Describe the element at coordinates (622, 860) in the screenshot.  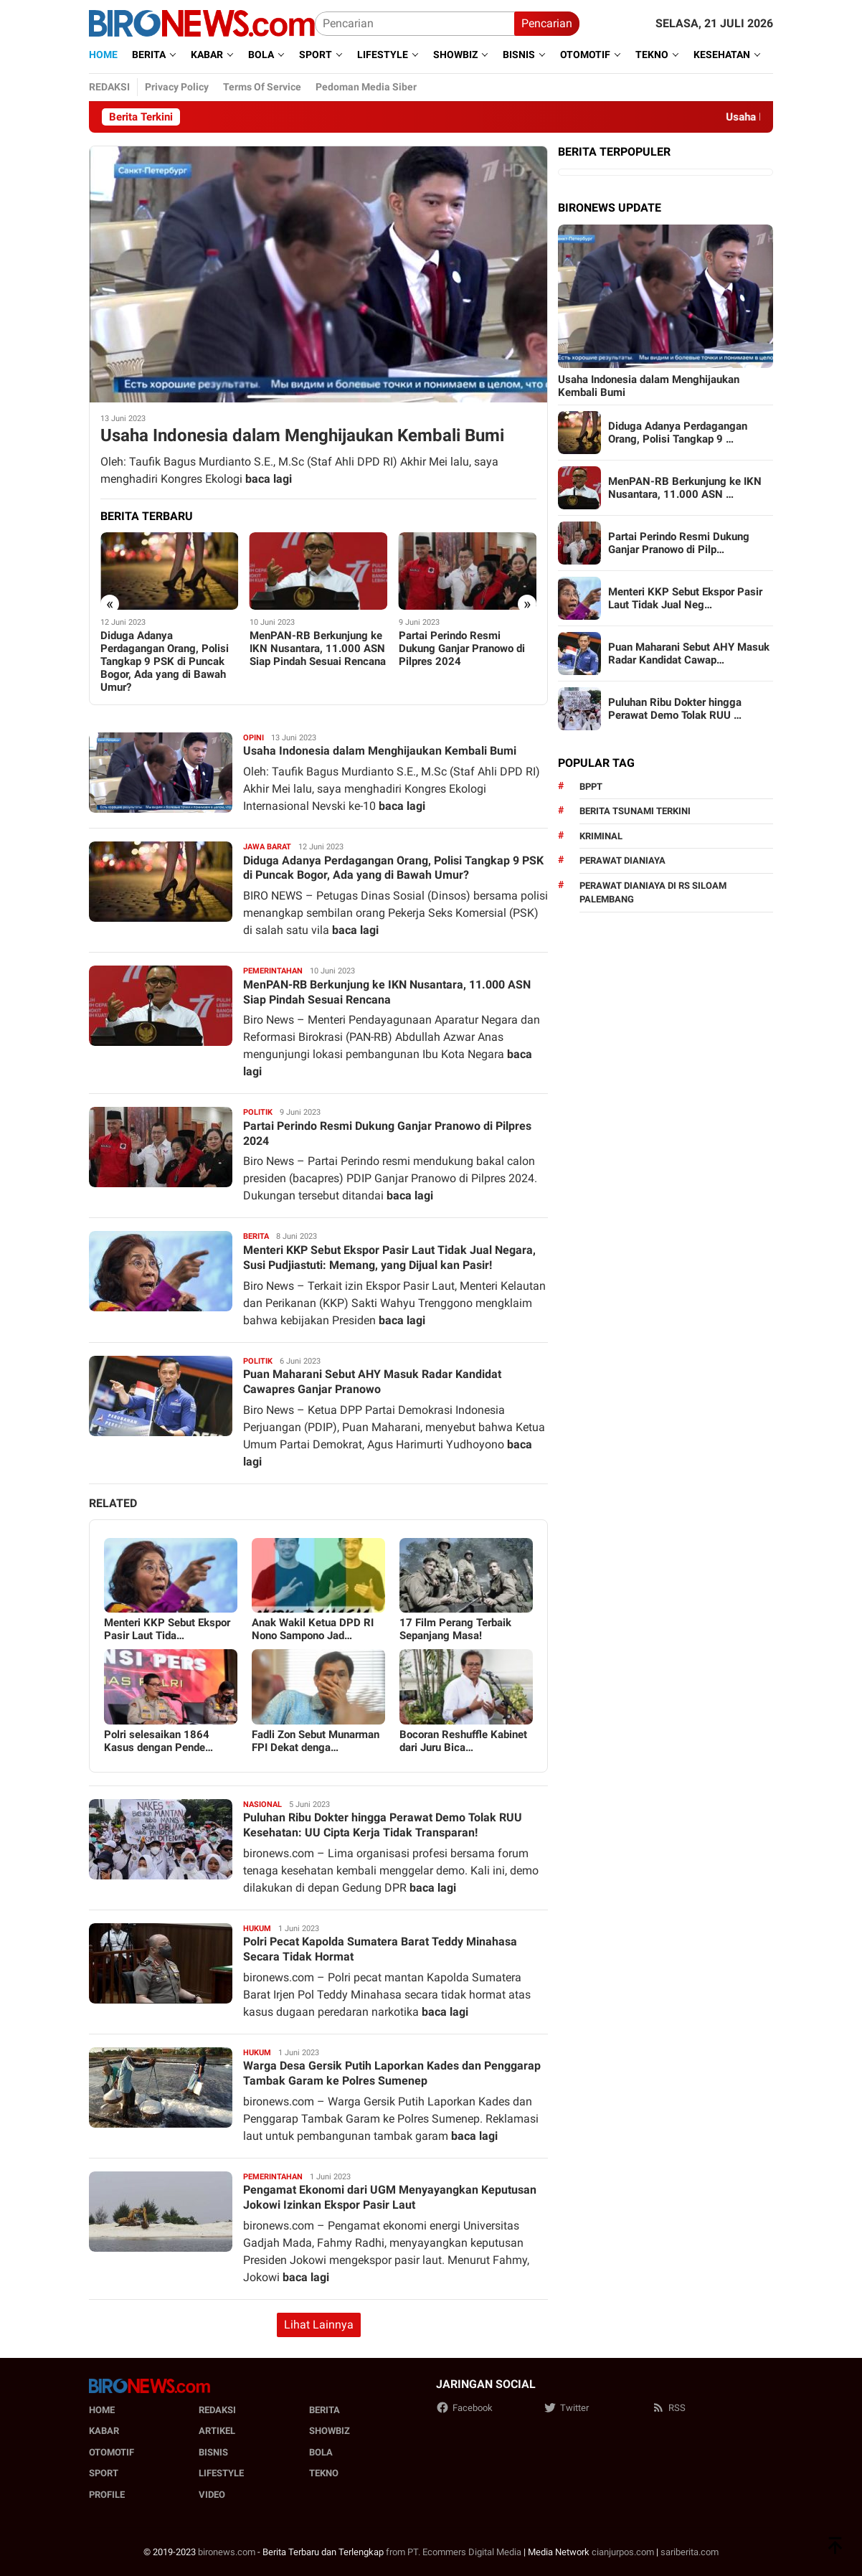
I see `perawat dianiaya` at that location.